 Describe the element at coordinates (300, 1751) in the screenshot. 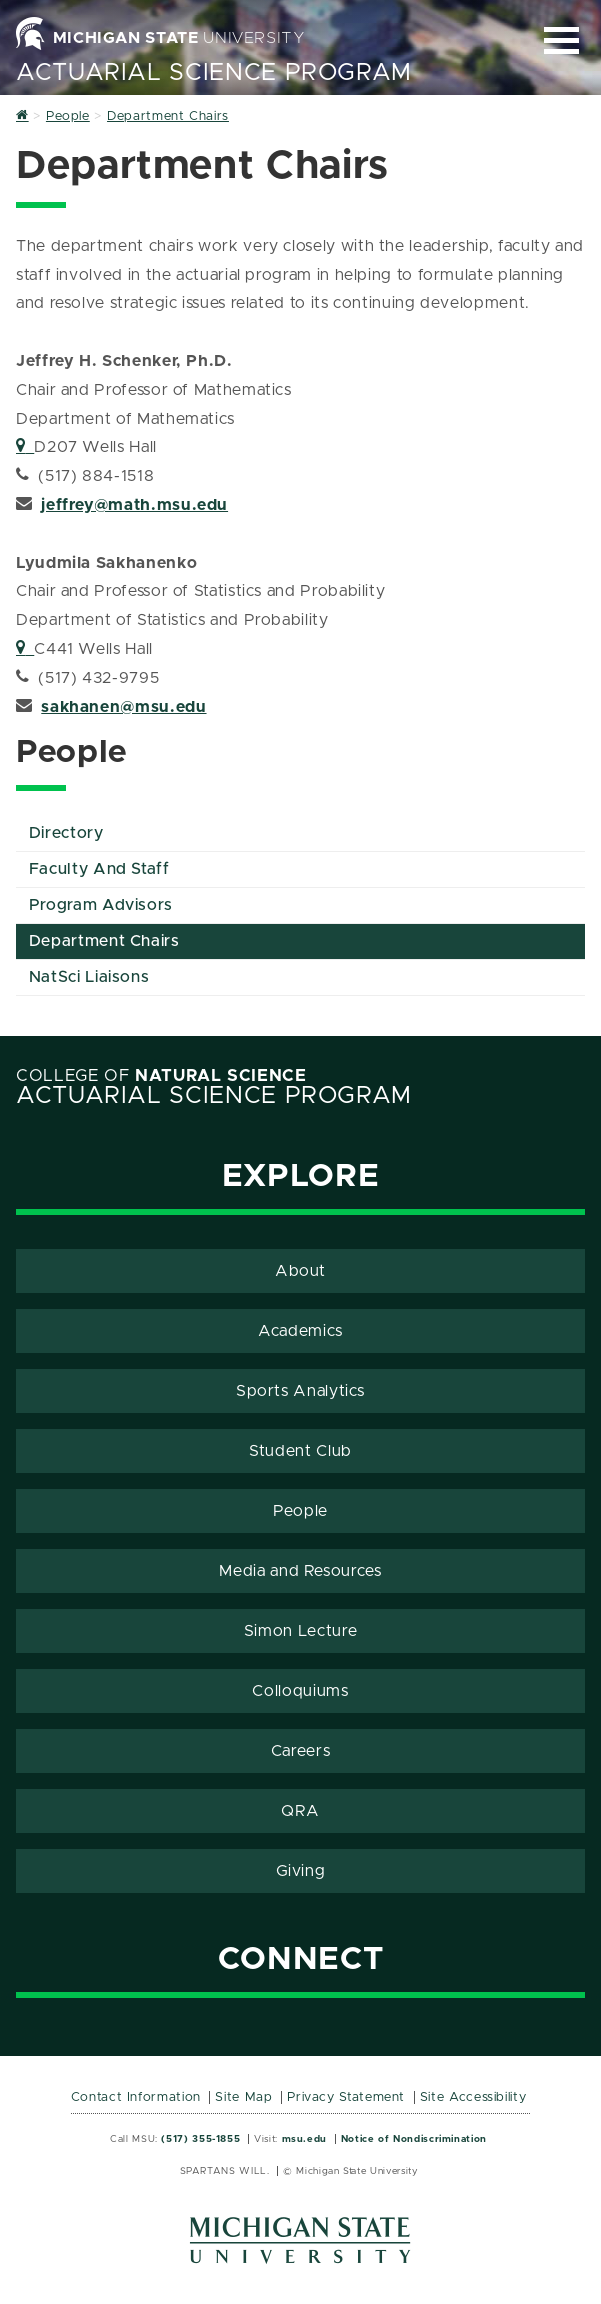

I see `Careers` at that location.